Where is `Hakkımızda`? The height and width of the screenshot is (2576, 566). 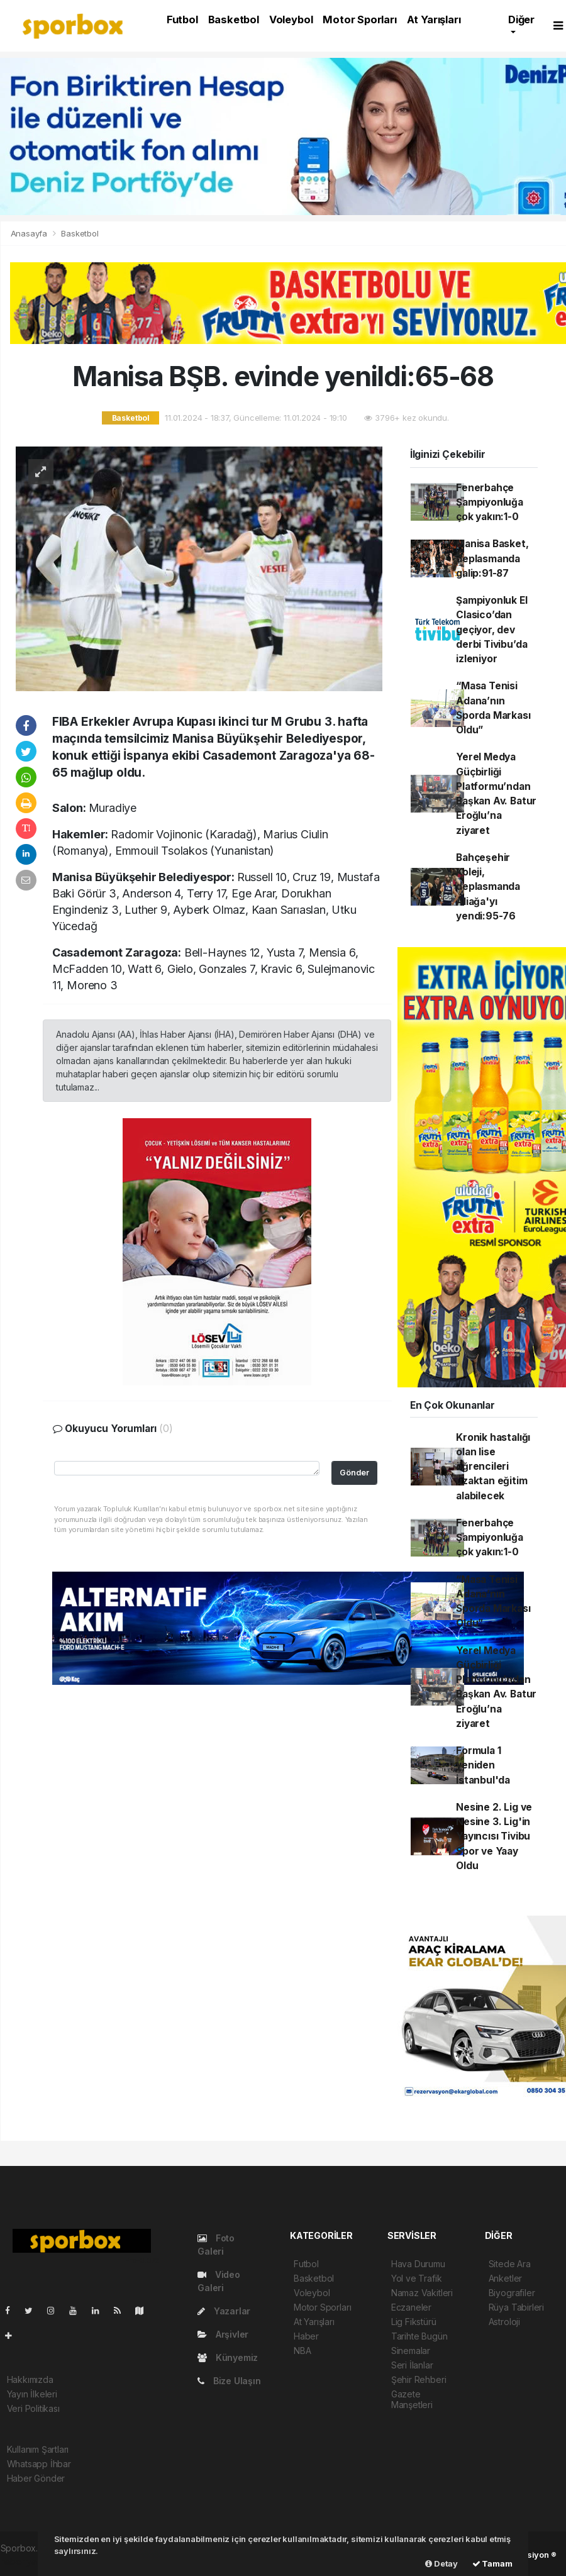
Hakkımızda is located at coordinates (30, 2379).